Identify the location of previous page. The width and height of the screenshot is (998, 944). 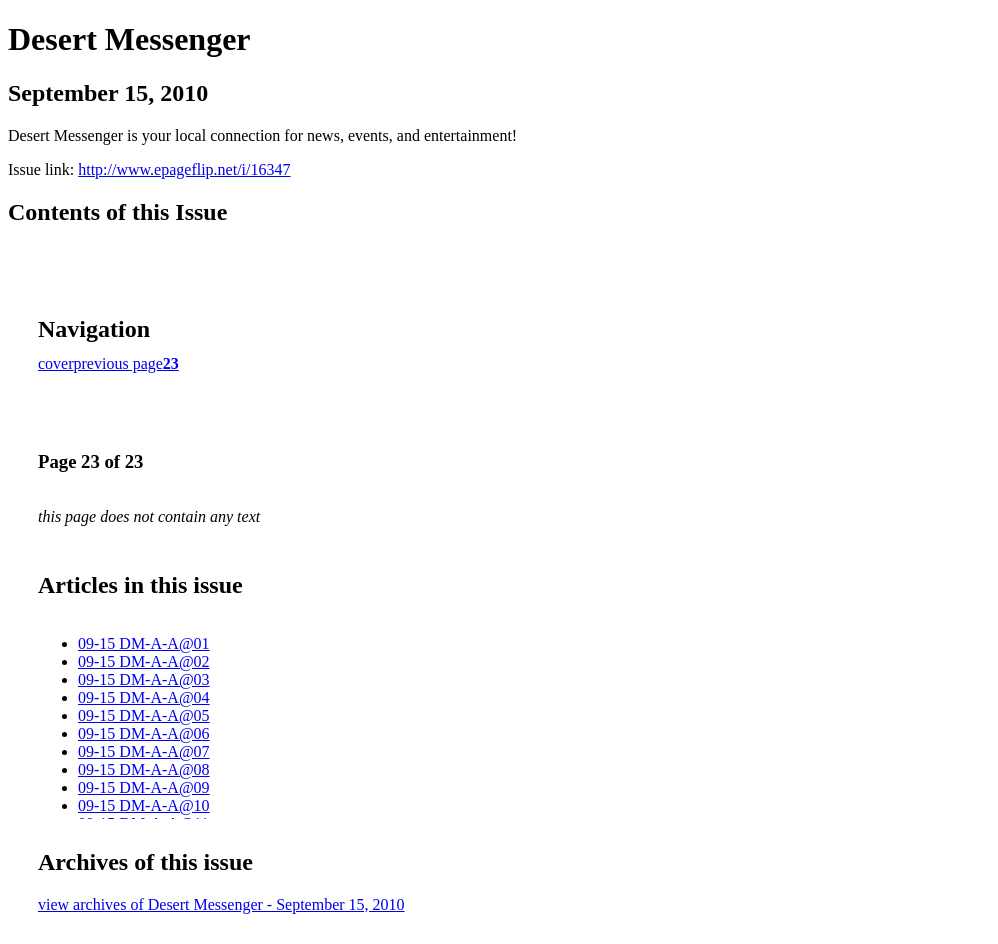
(118, 363).